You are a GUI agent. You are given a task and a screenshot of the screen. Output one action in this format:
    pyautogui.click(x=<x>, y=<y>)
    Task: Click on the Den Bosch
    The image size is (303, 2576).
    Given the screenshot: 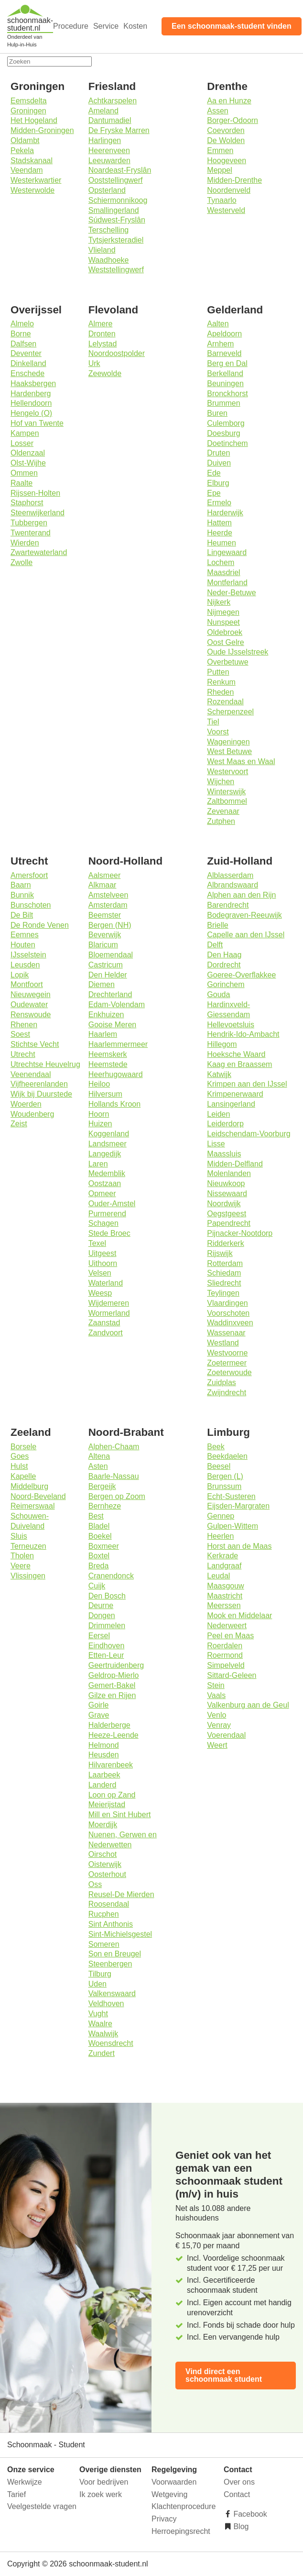 What is the action you would take?
    pyautogui.click(x=107, y=1596)
    